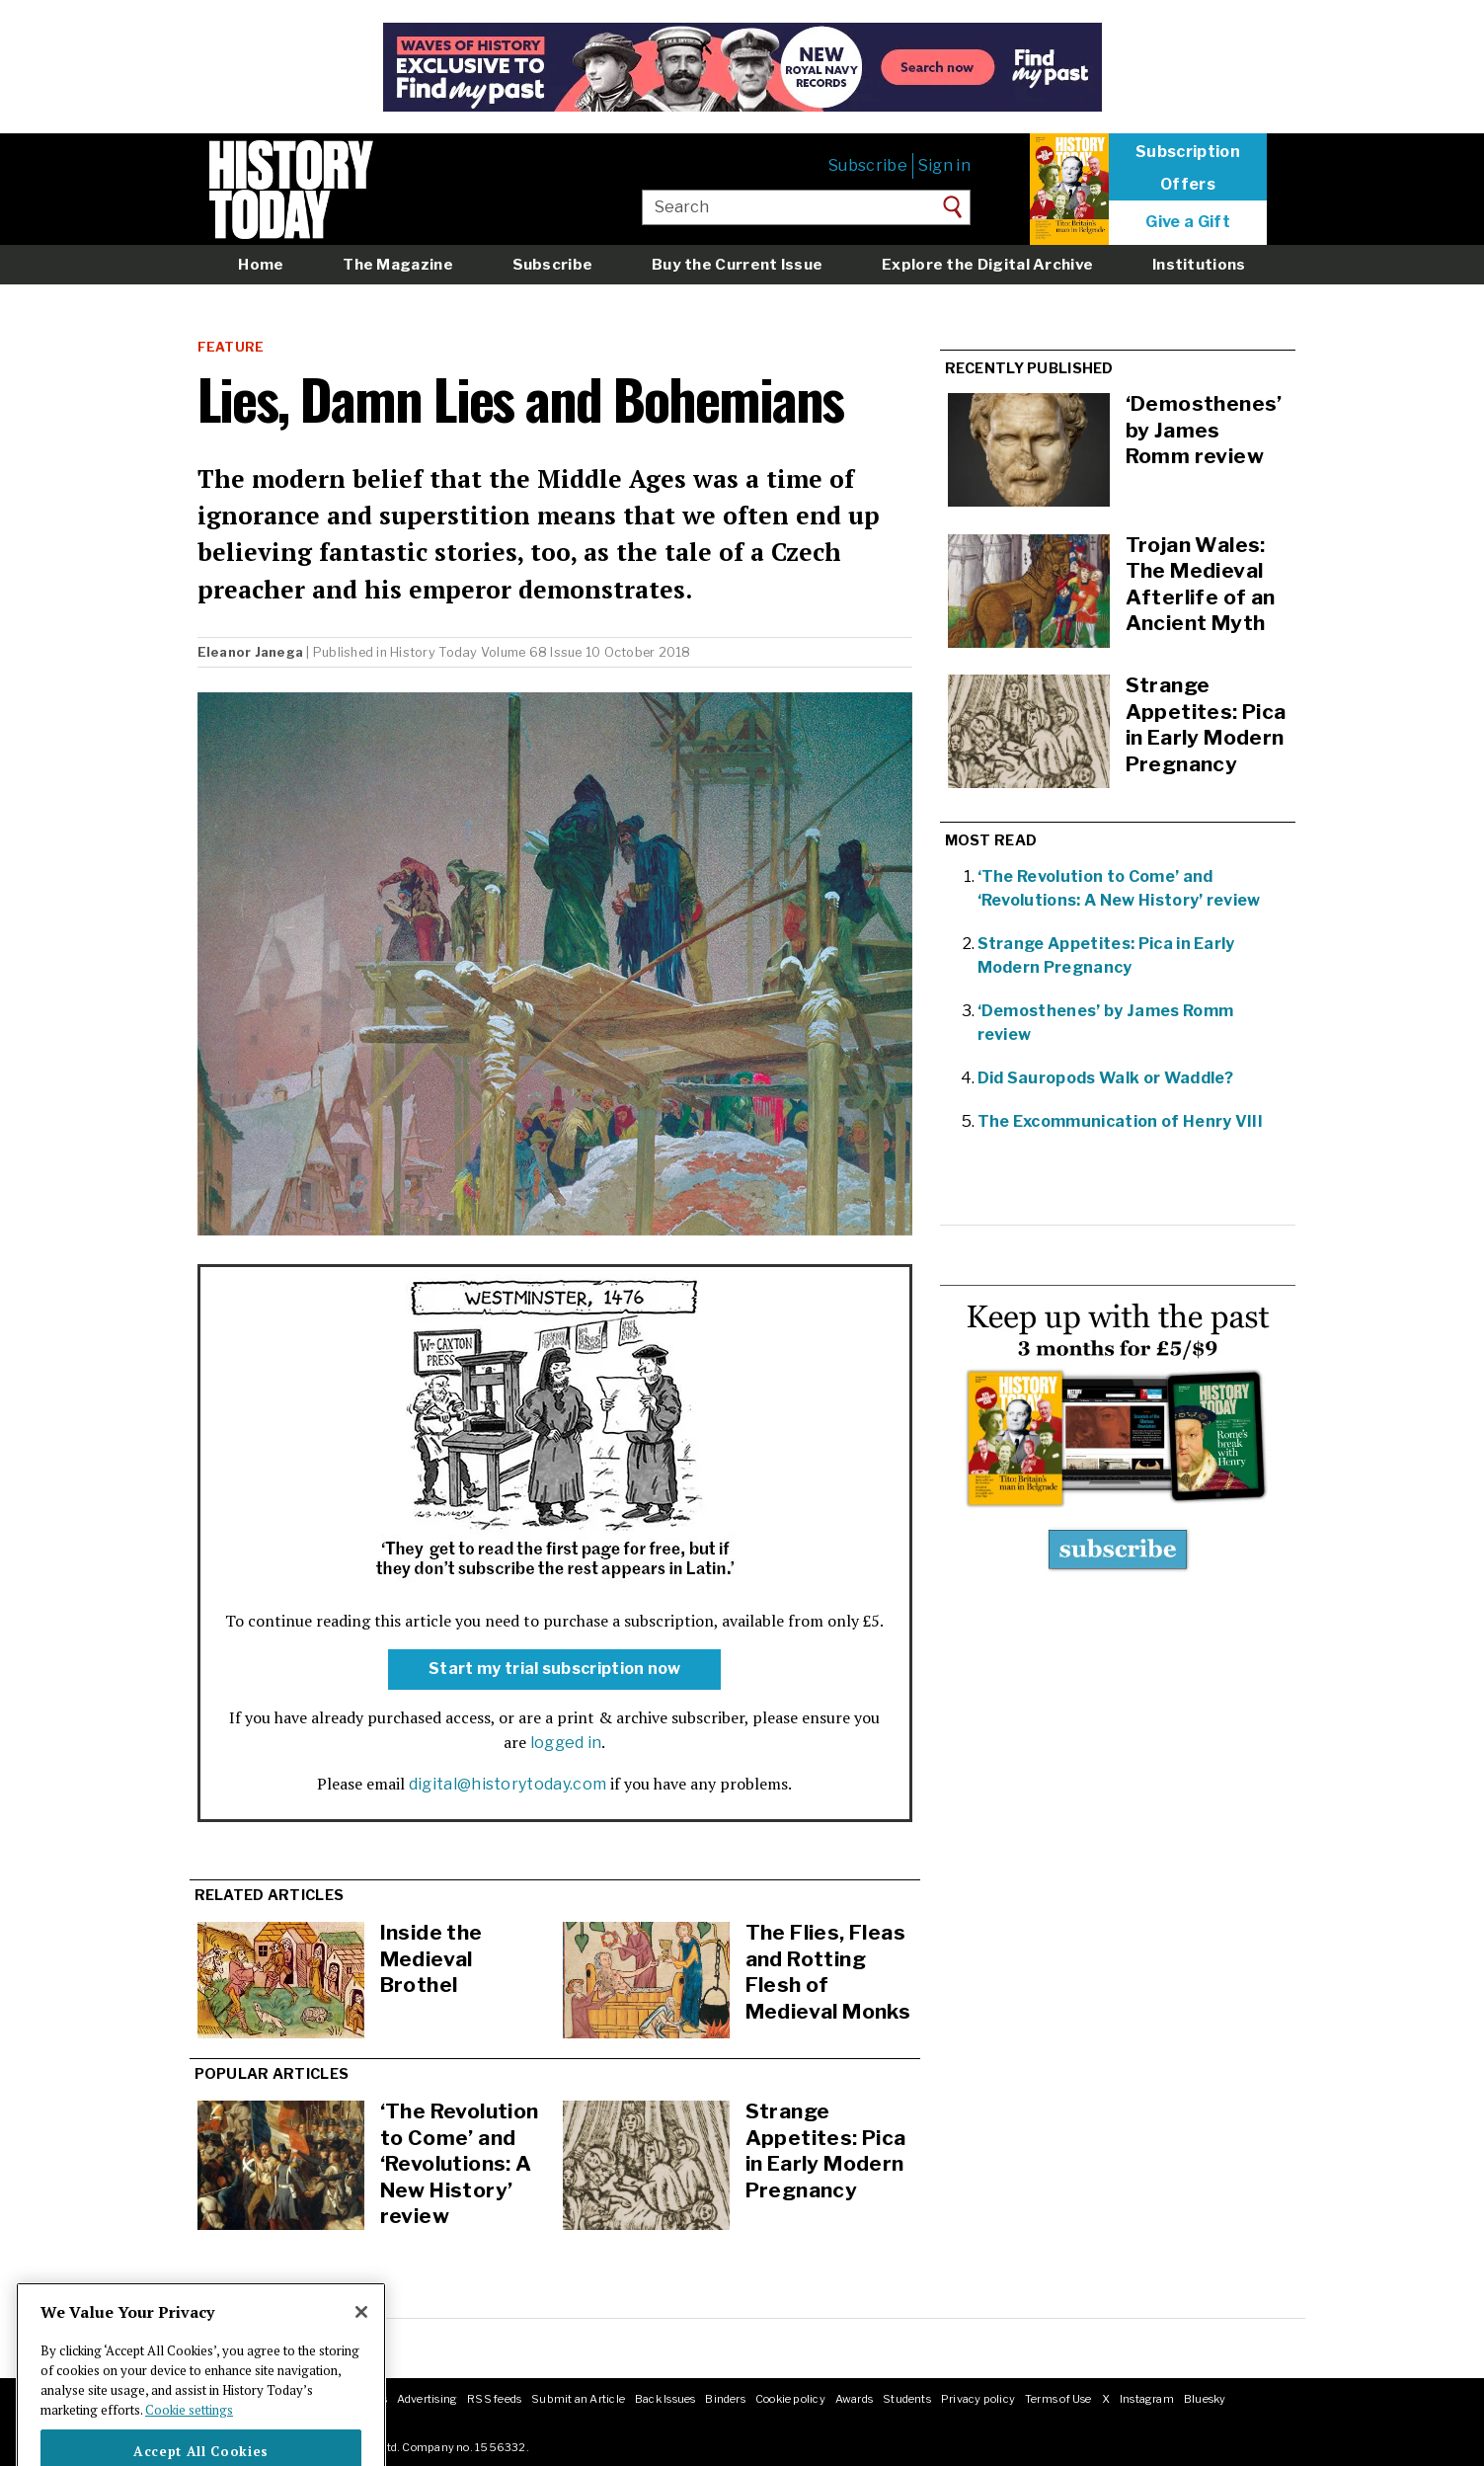 This screenshot has height=2466, width=1484. I want to click on History Today, so click(433, 652).